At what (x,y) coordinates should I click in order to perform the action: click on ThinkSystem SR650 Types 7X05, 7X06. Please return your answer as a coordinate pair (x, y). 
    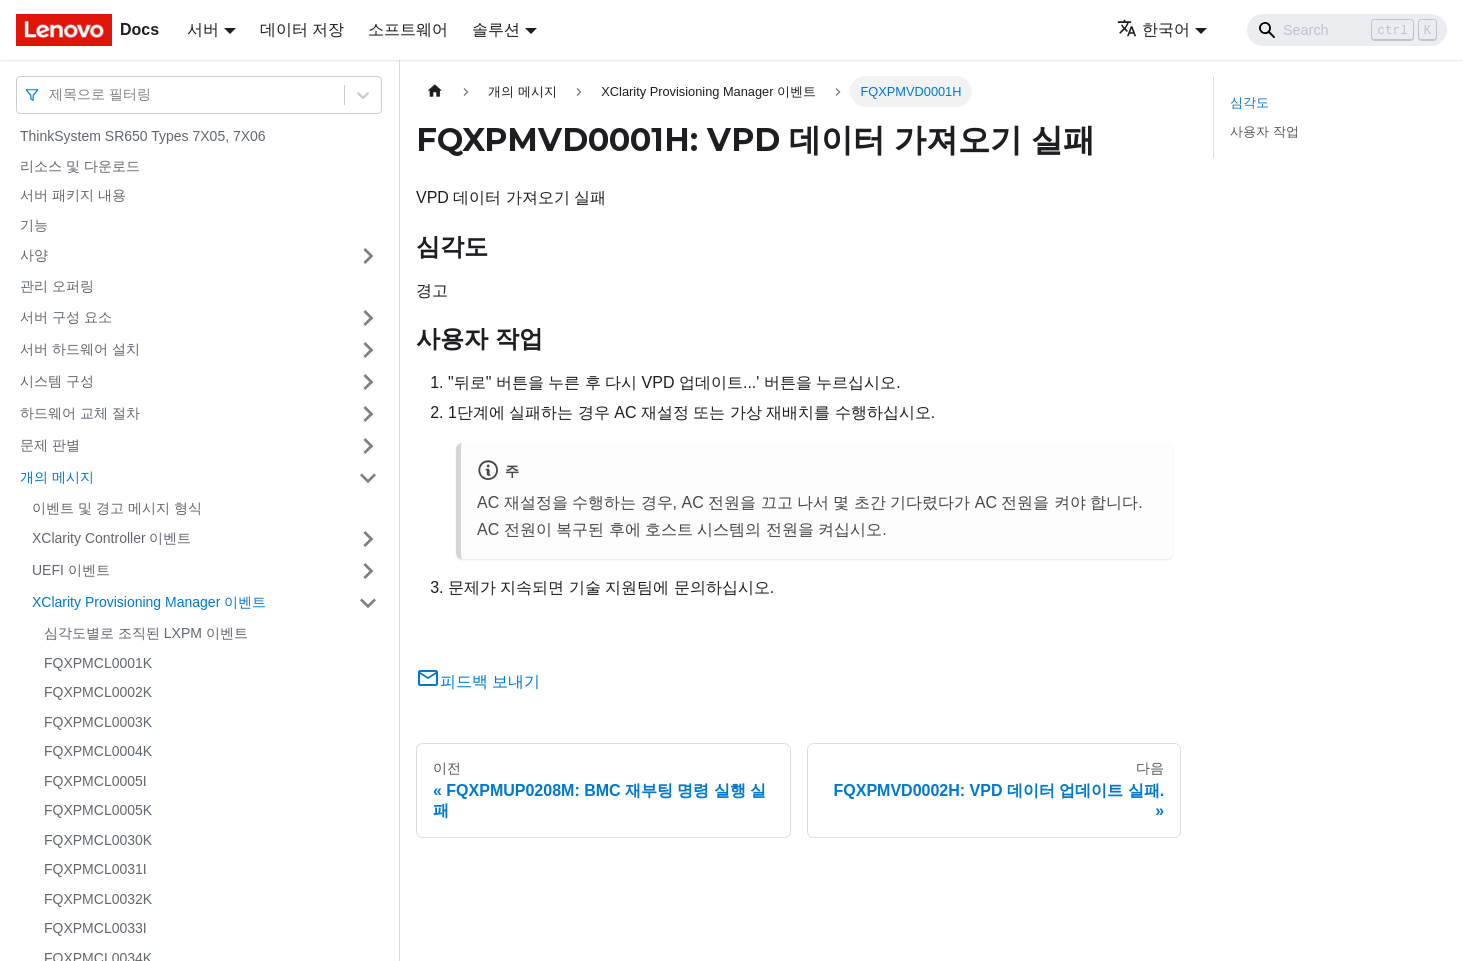
    Looking at the image, I should click on (143, 136).